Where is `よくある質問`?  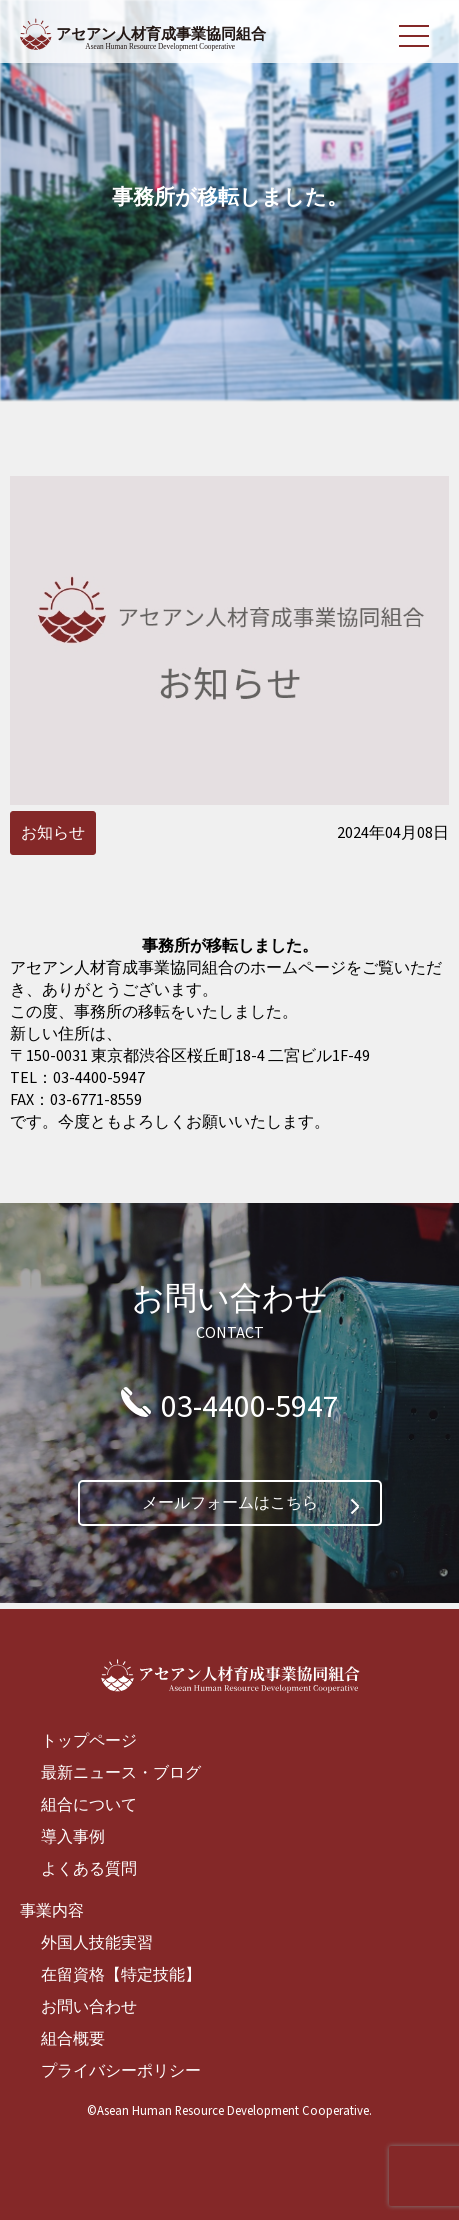 よくある質問 is located at coordinates (89, 1869).